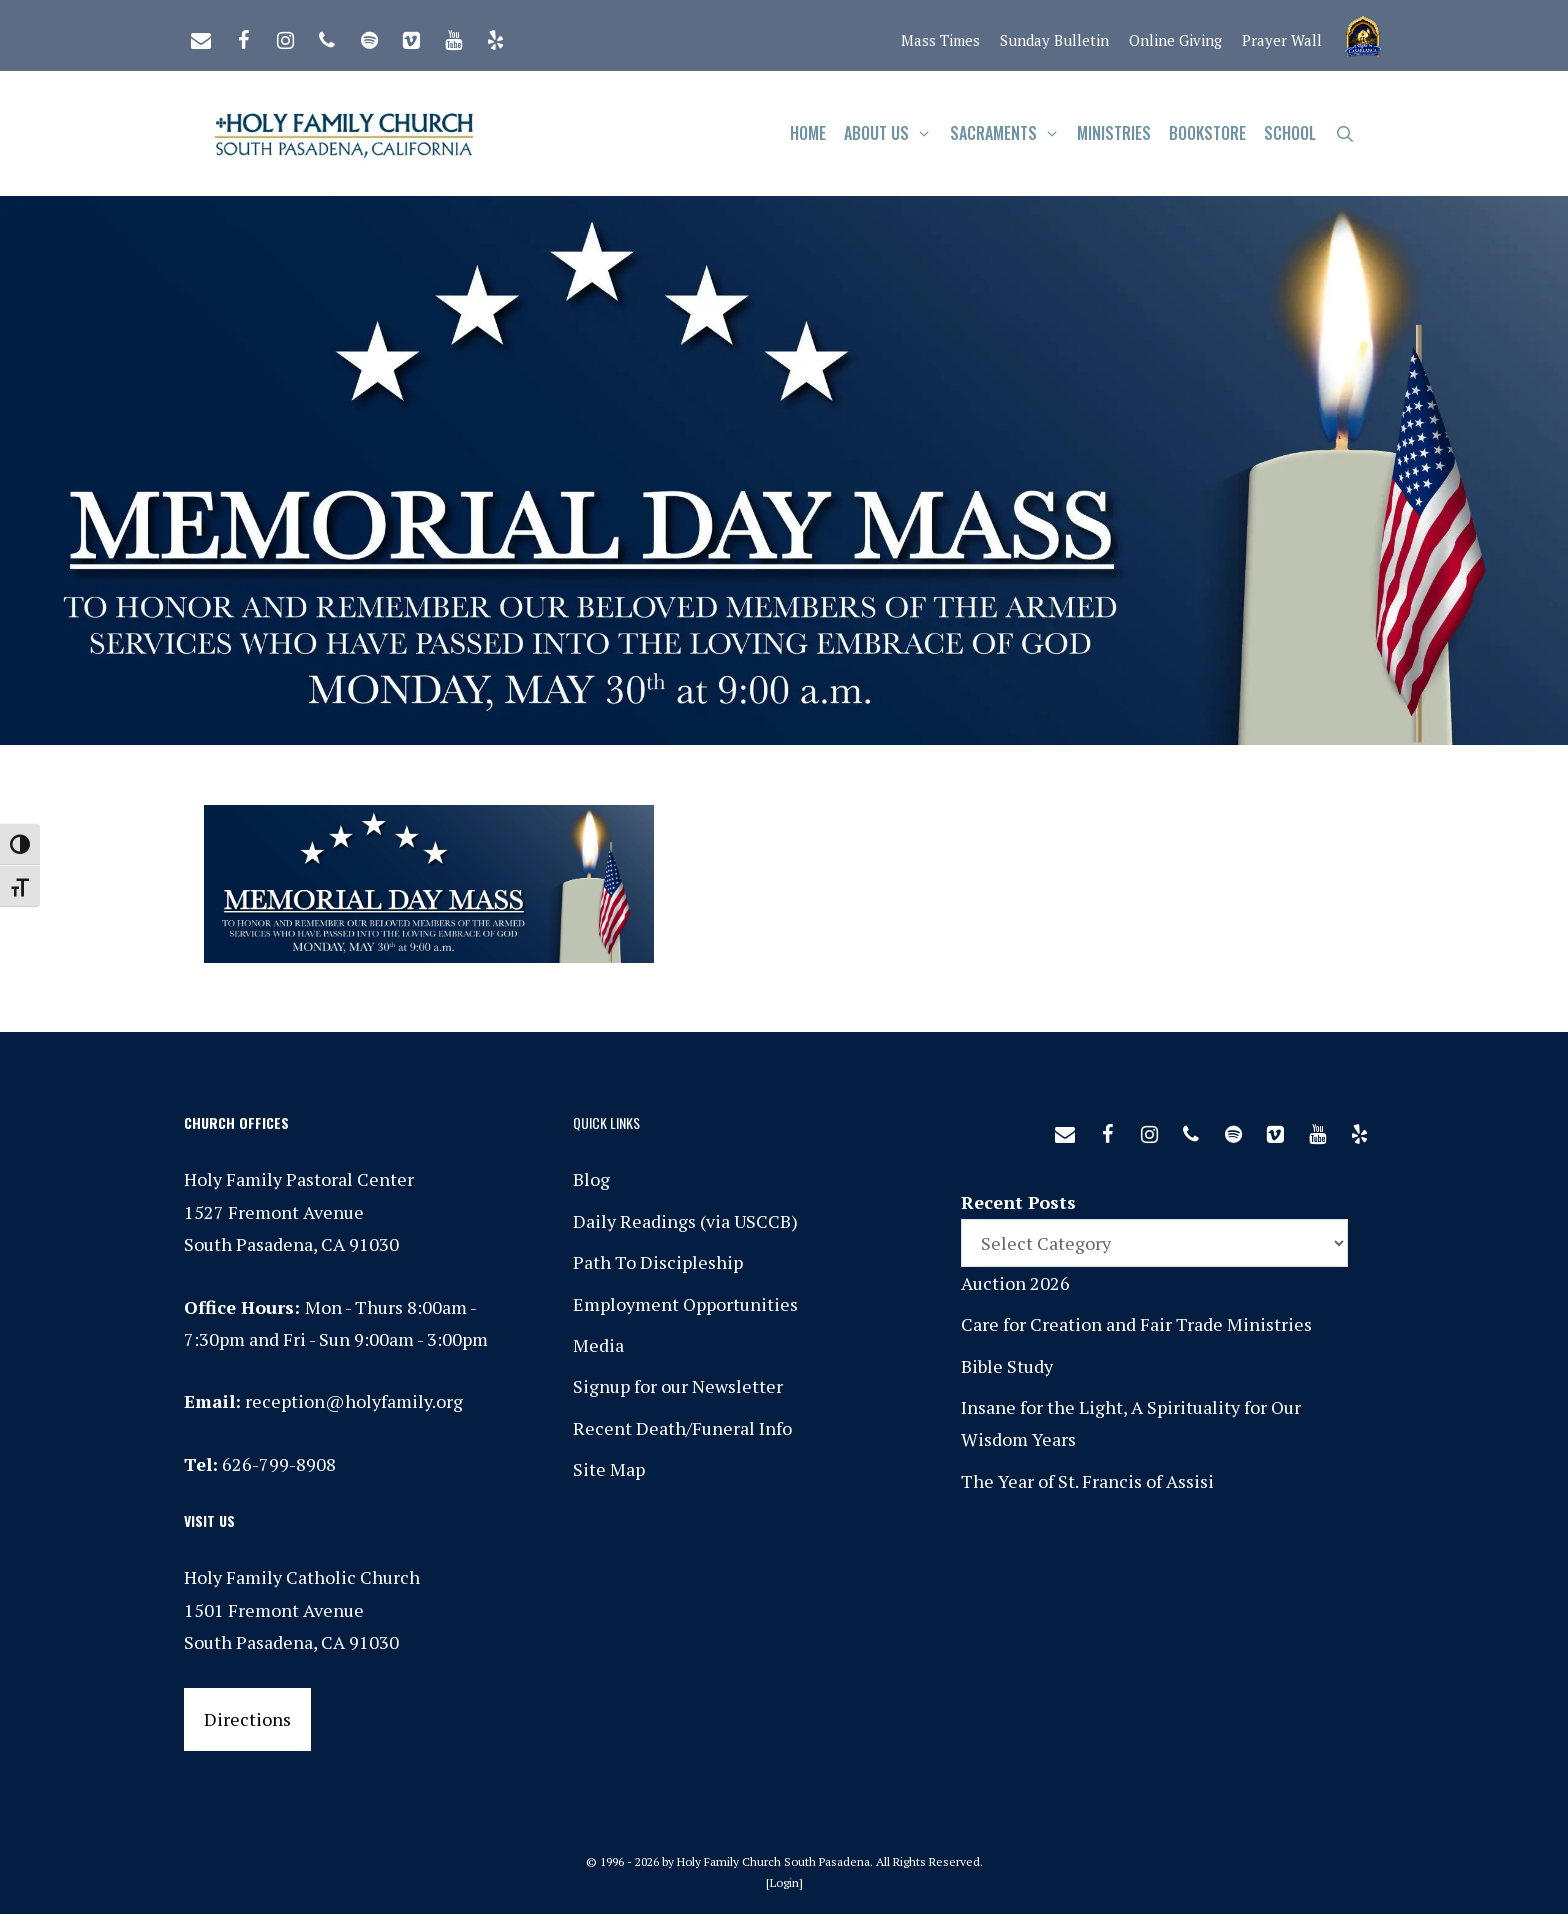 The height and width of the screenshot is (1914, 1568). Describe the element at coordinates (892, 133) in the screenshot. I see `About Us` at that location.